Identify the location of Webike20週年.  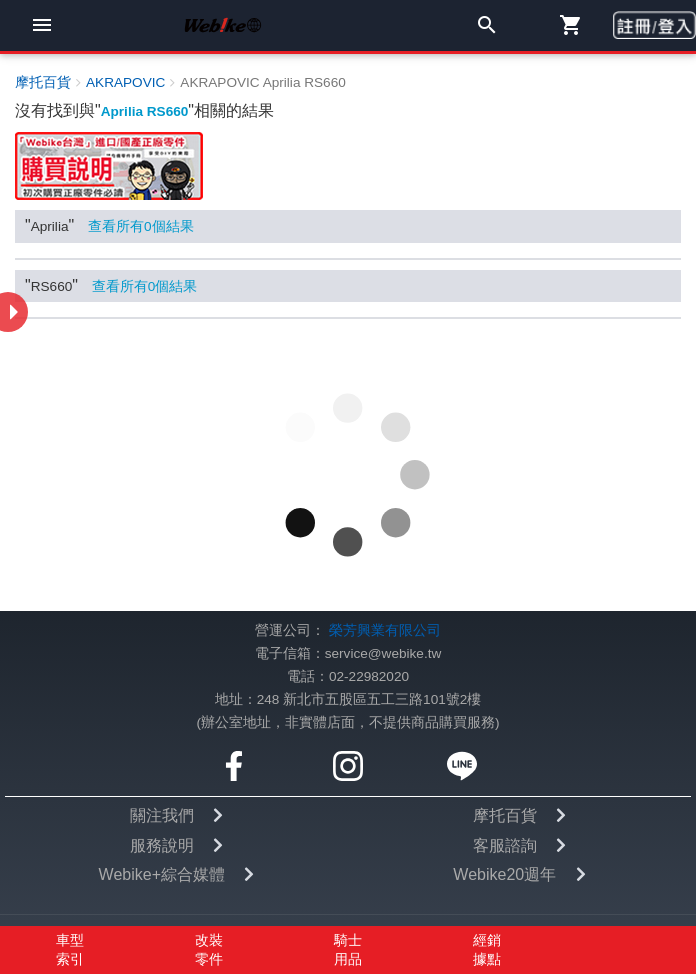
(504, 874).